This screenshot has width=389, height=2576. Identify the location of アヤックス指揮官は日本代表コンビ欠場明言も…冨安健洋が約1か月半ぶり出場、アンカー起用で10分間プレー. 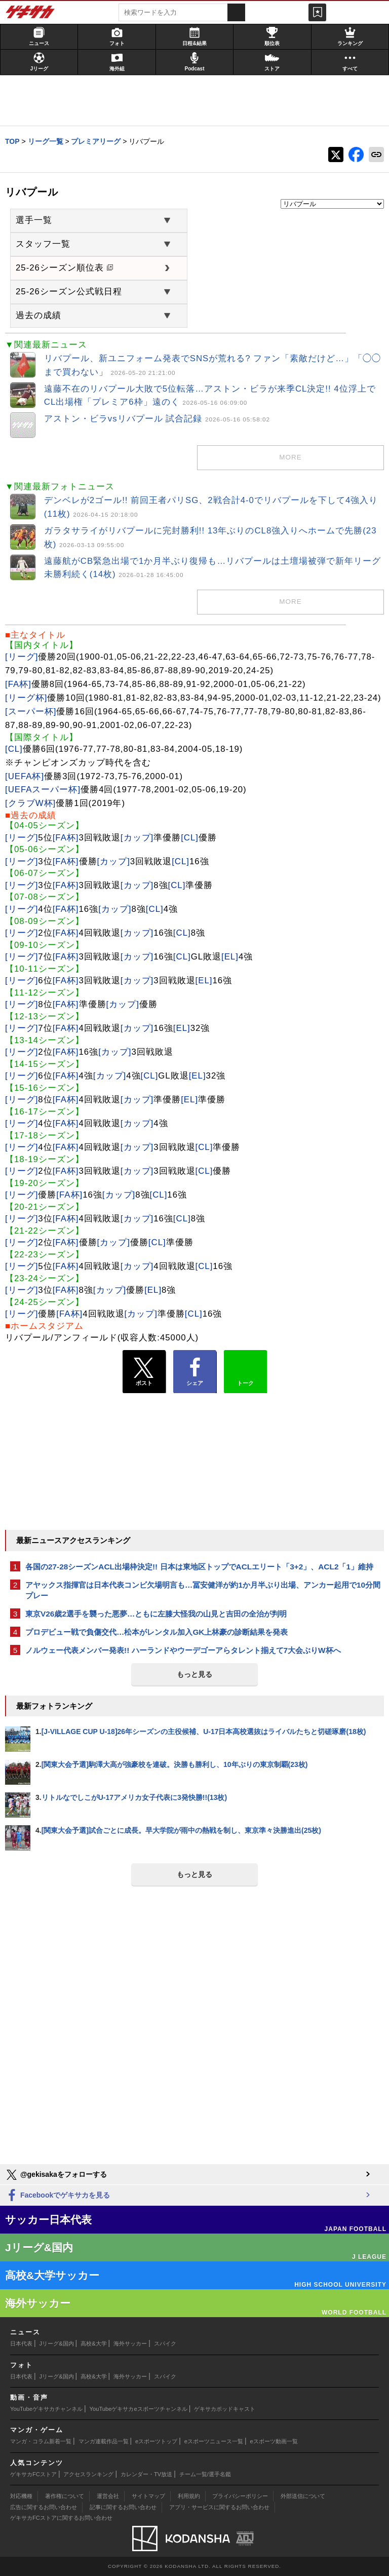
(202, 1590).